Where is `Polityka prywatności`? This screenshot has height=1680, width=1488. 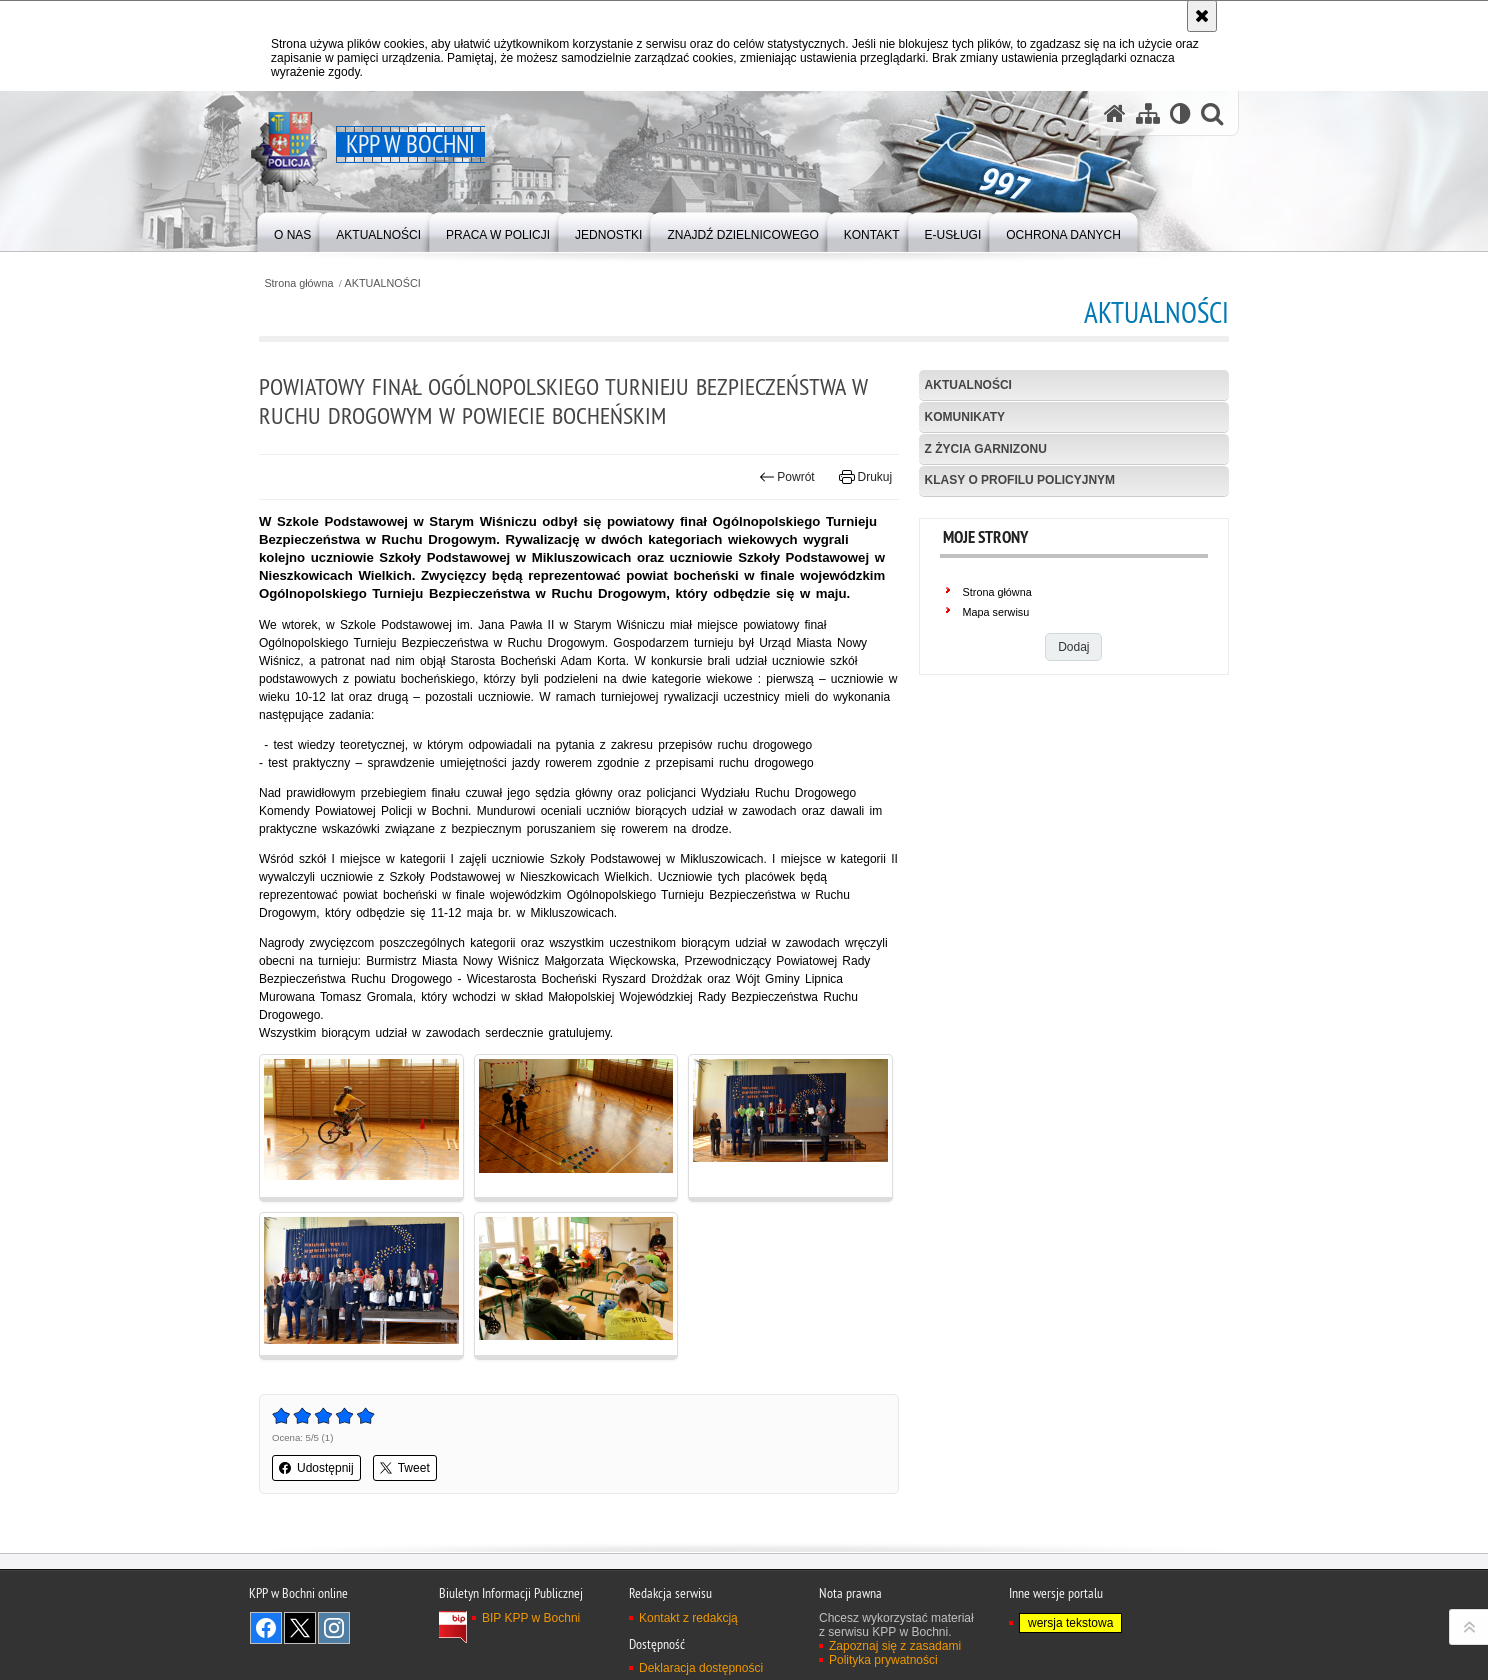
Polityka prywatności is located at coordinates (883, 1660).